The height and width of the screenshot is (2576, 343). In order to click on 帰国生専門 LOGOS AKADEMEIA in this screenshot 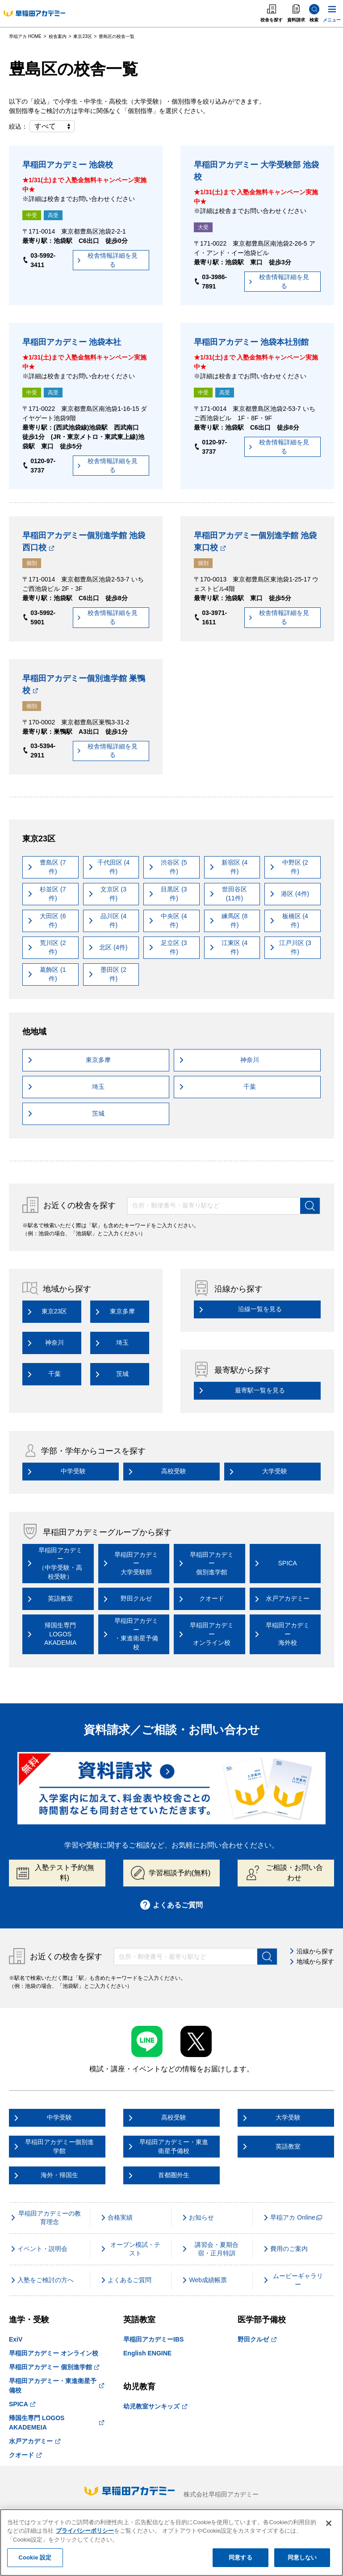, I will do `click(56, 2422)`.